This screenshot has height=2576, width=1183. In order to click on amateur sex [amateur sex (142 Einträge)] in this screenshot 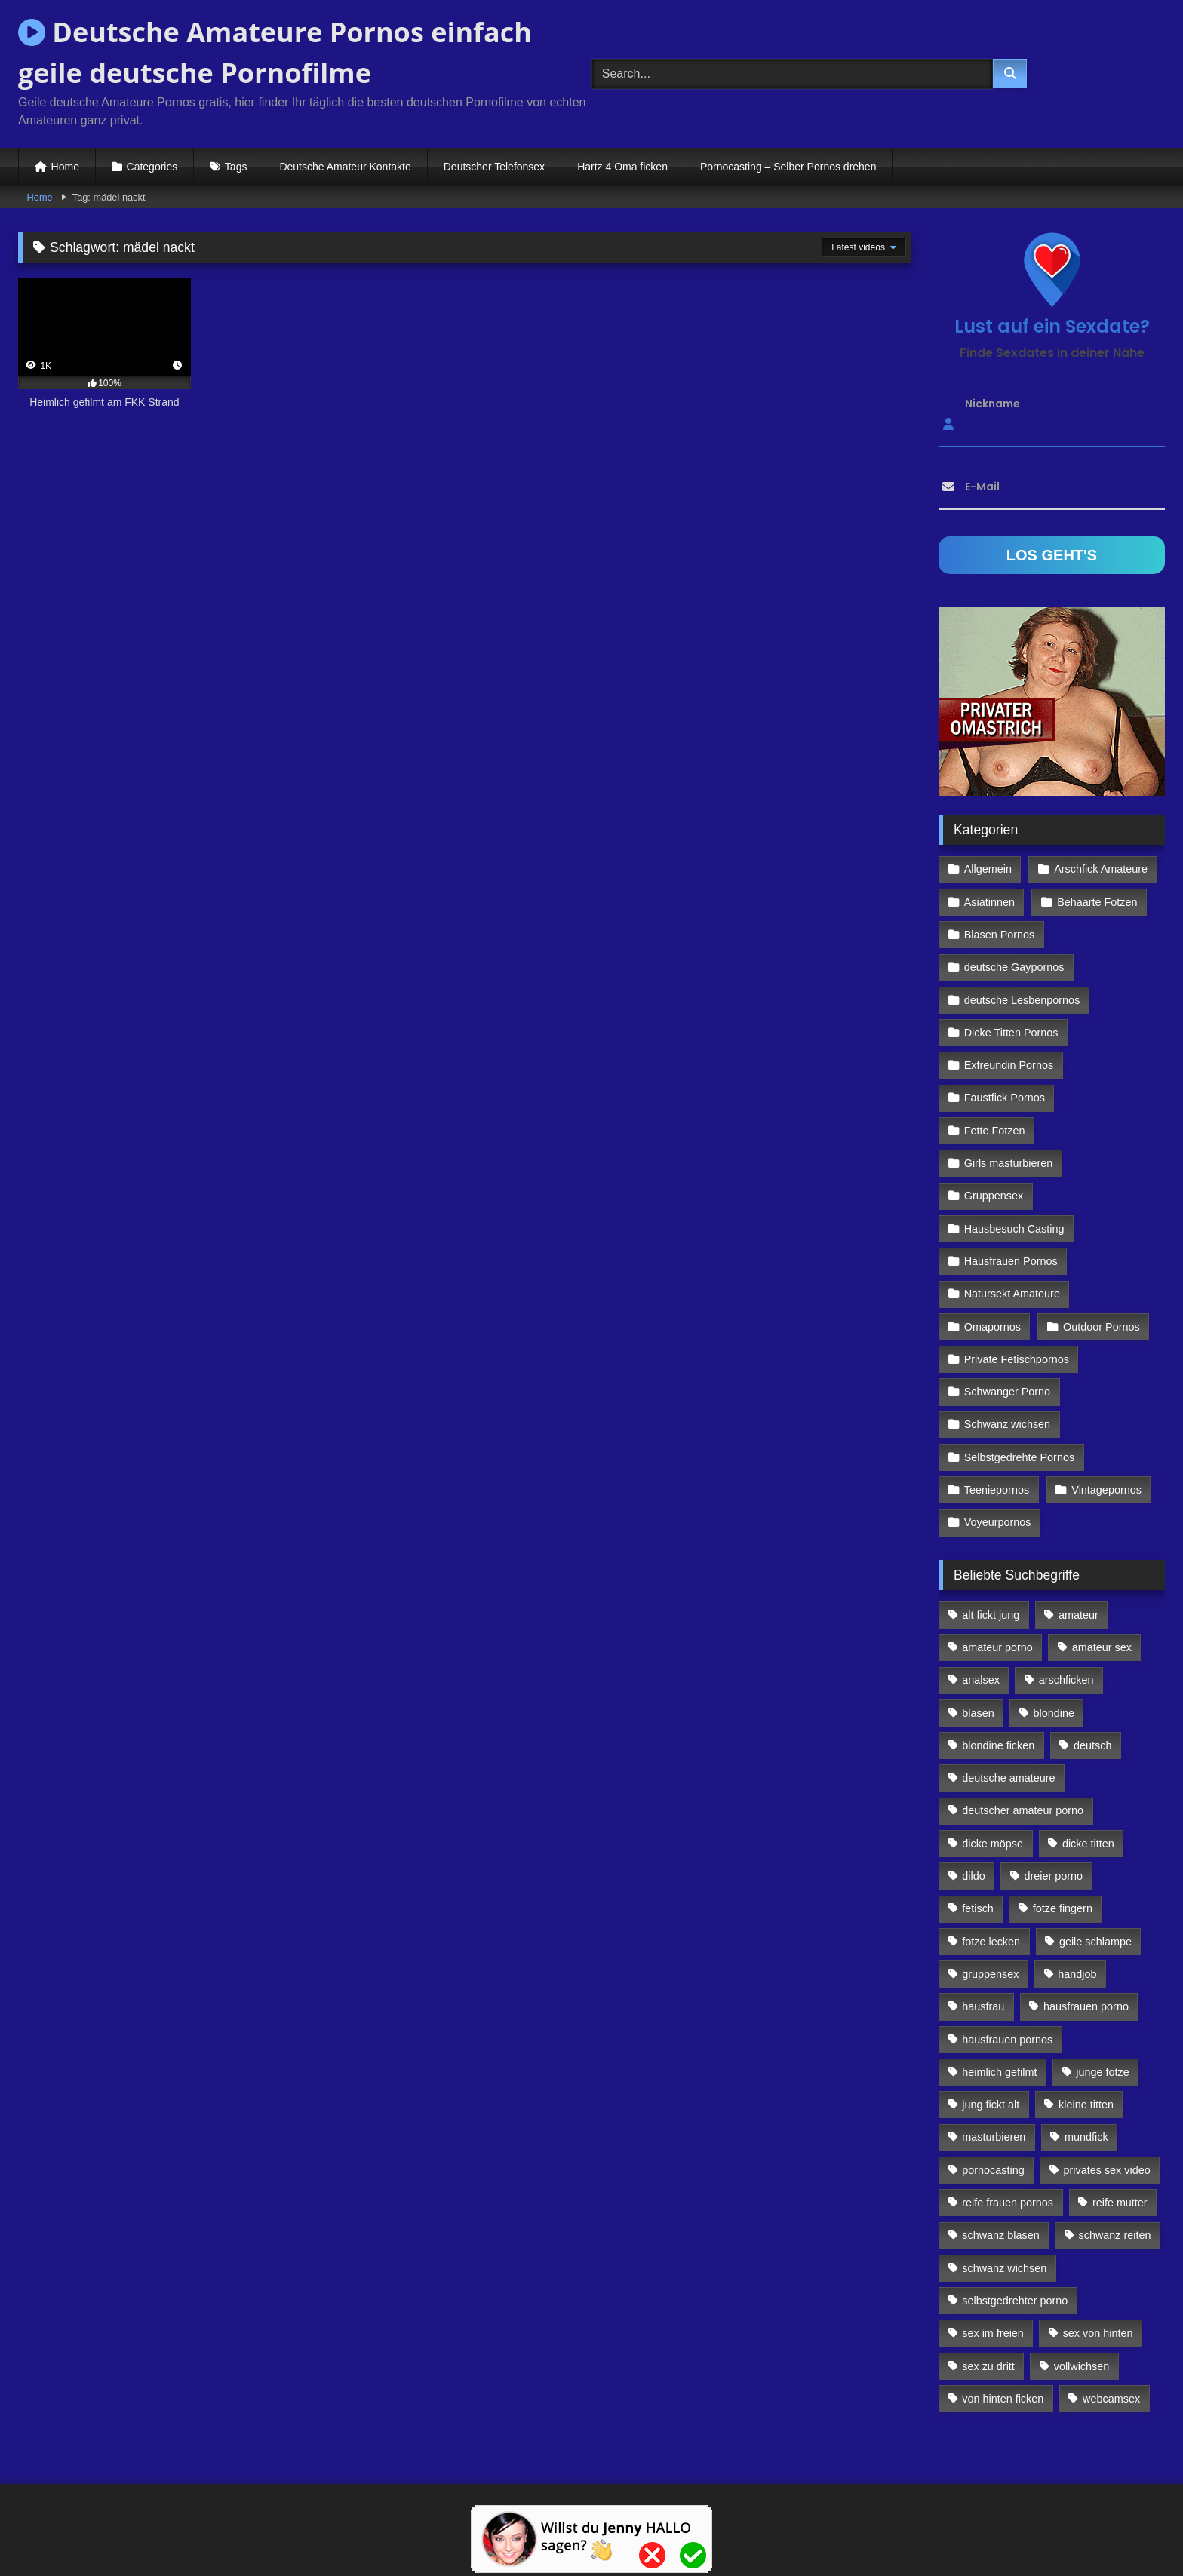, I will do `click(1102, 1647)`.